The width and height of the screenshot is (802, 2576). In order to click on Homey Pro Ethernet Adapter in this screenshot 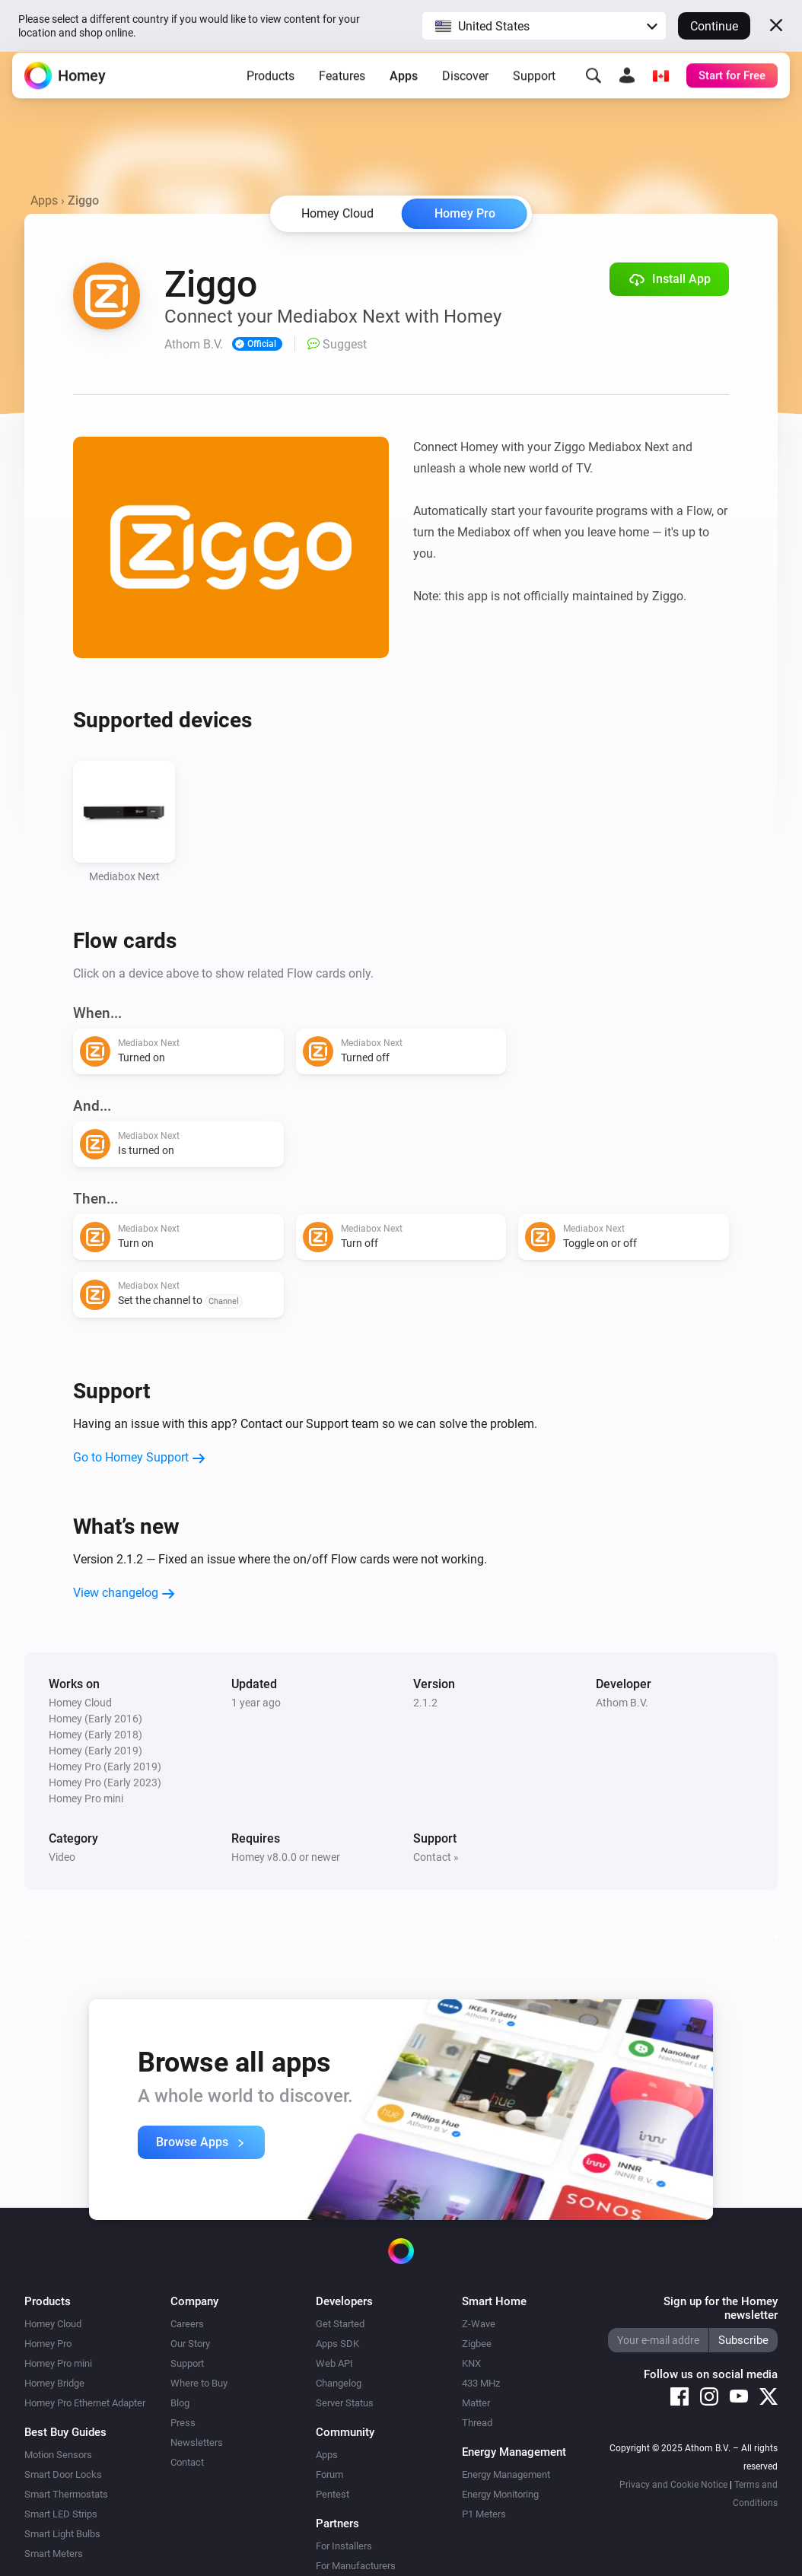, I will do `click(84, 2403)`.